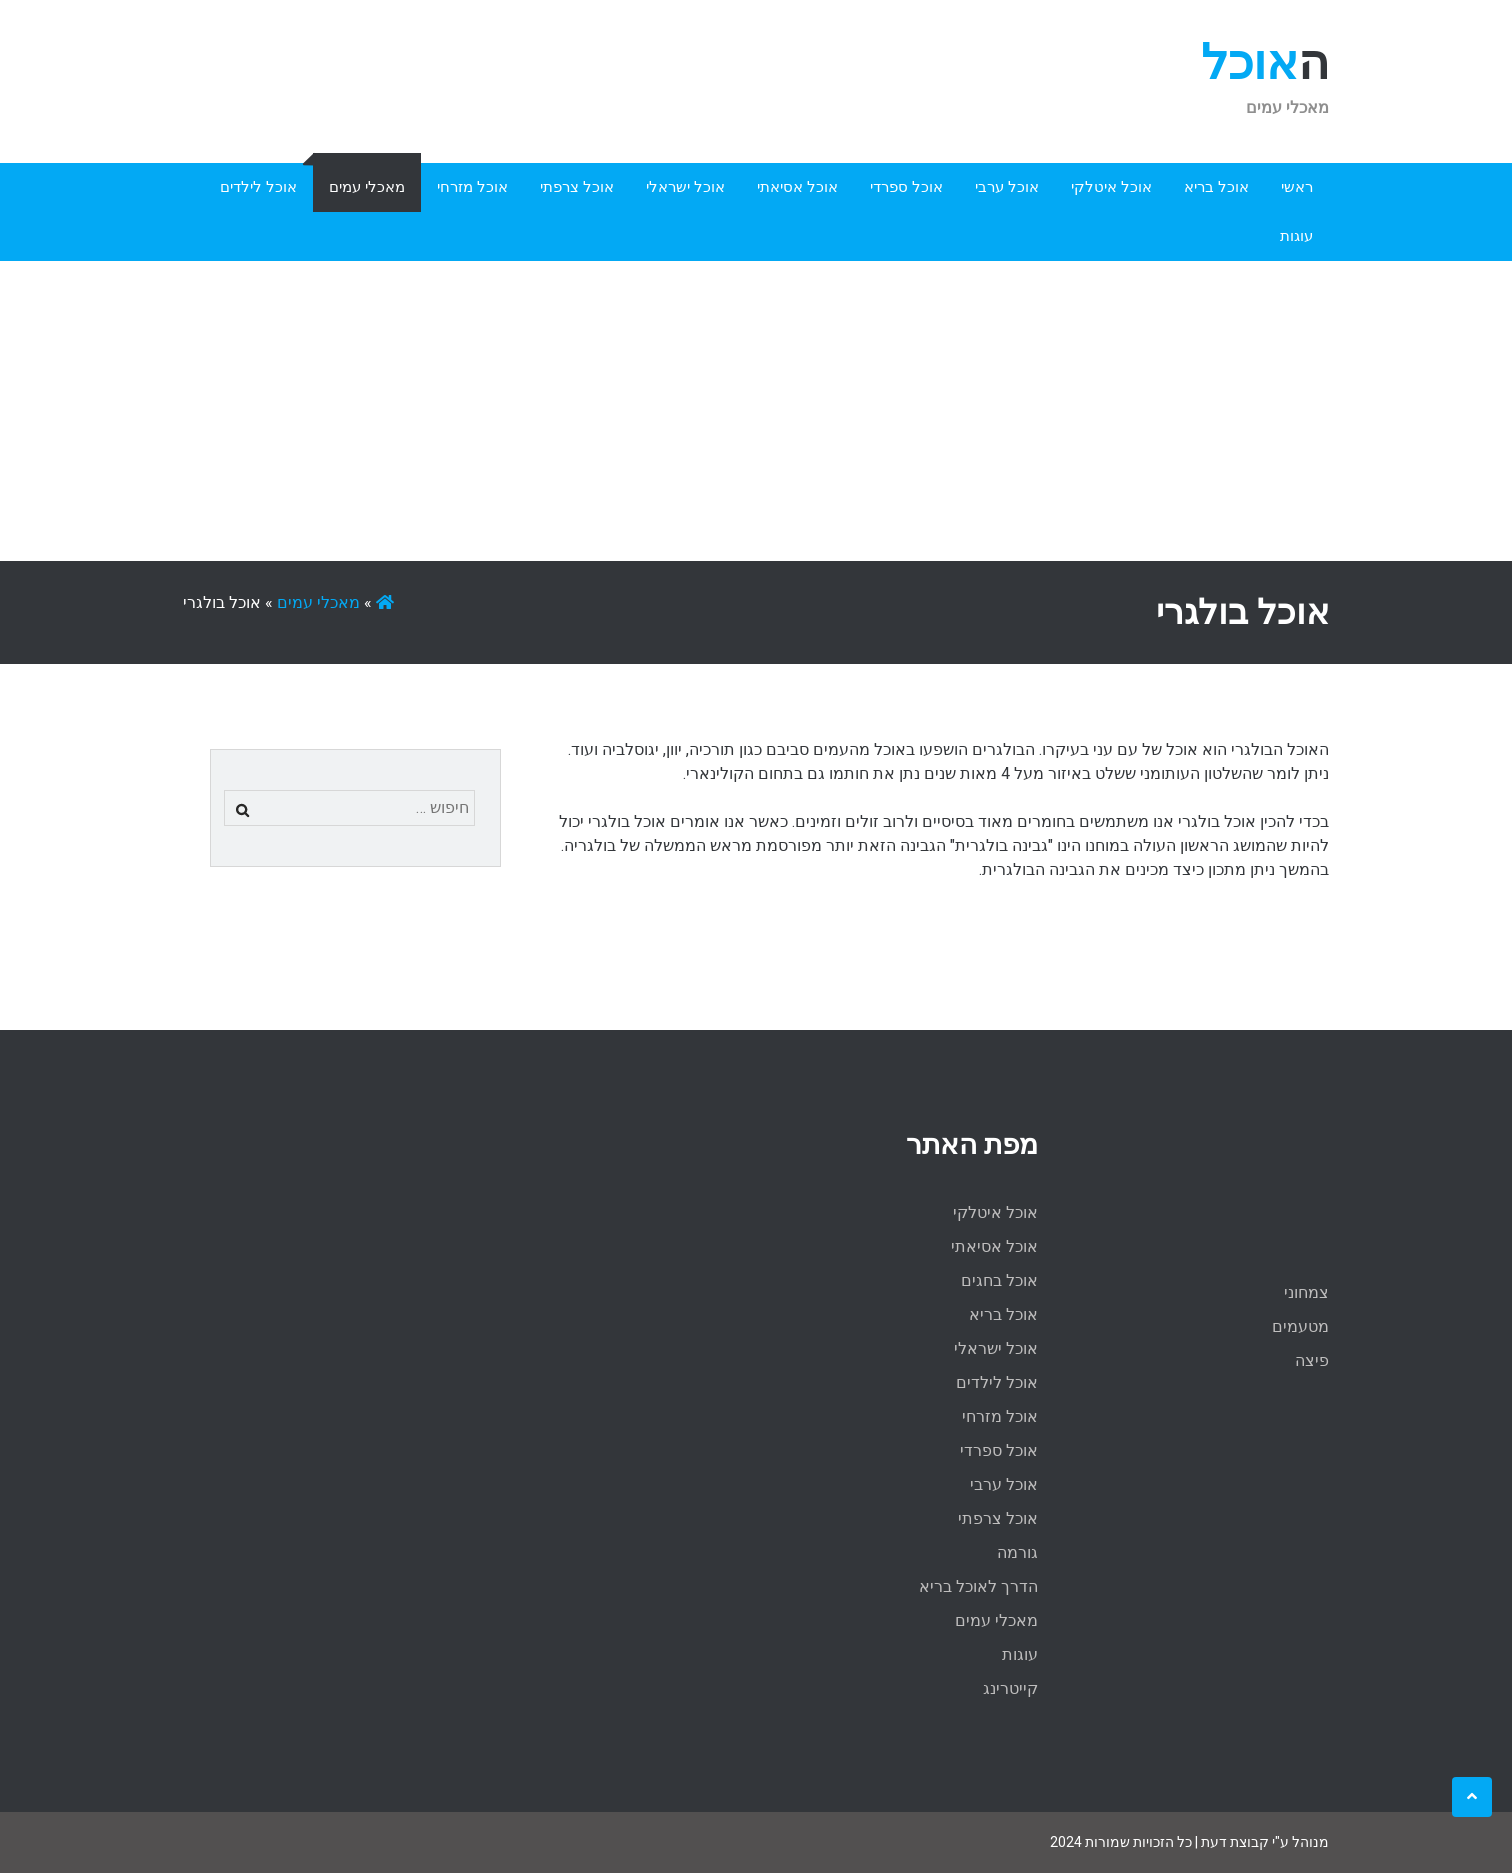  I want to click on אוכל מזרחי, so click(472, 187).